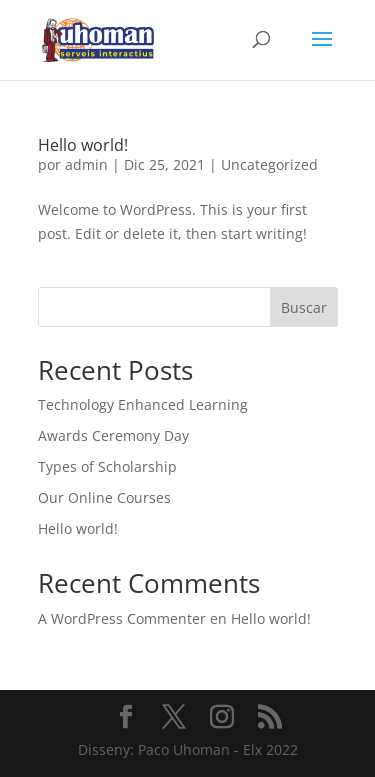 The width and height of the screenshot is (375, 777). Describe the element at coordinates (107, 466) in the screenshot. I see `Types of Scholarship` at that location.